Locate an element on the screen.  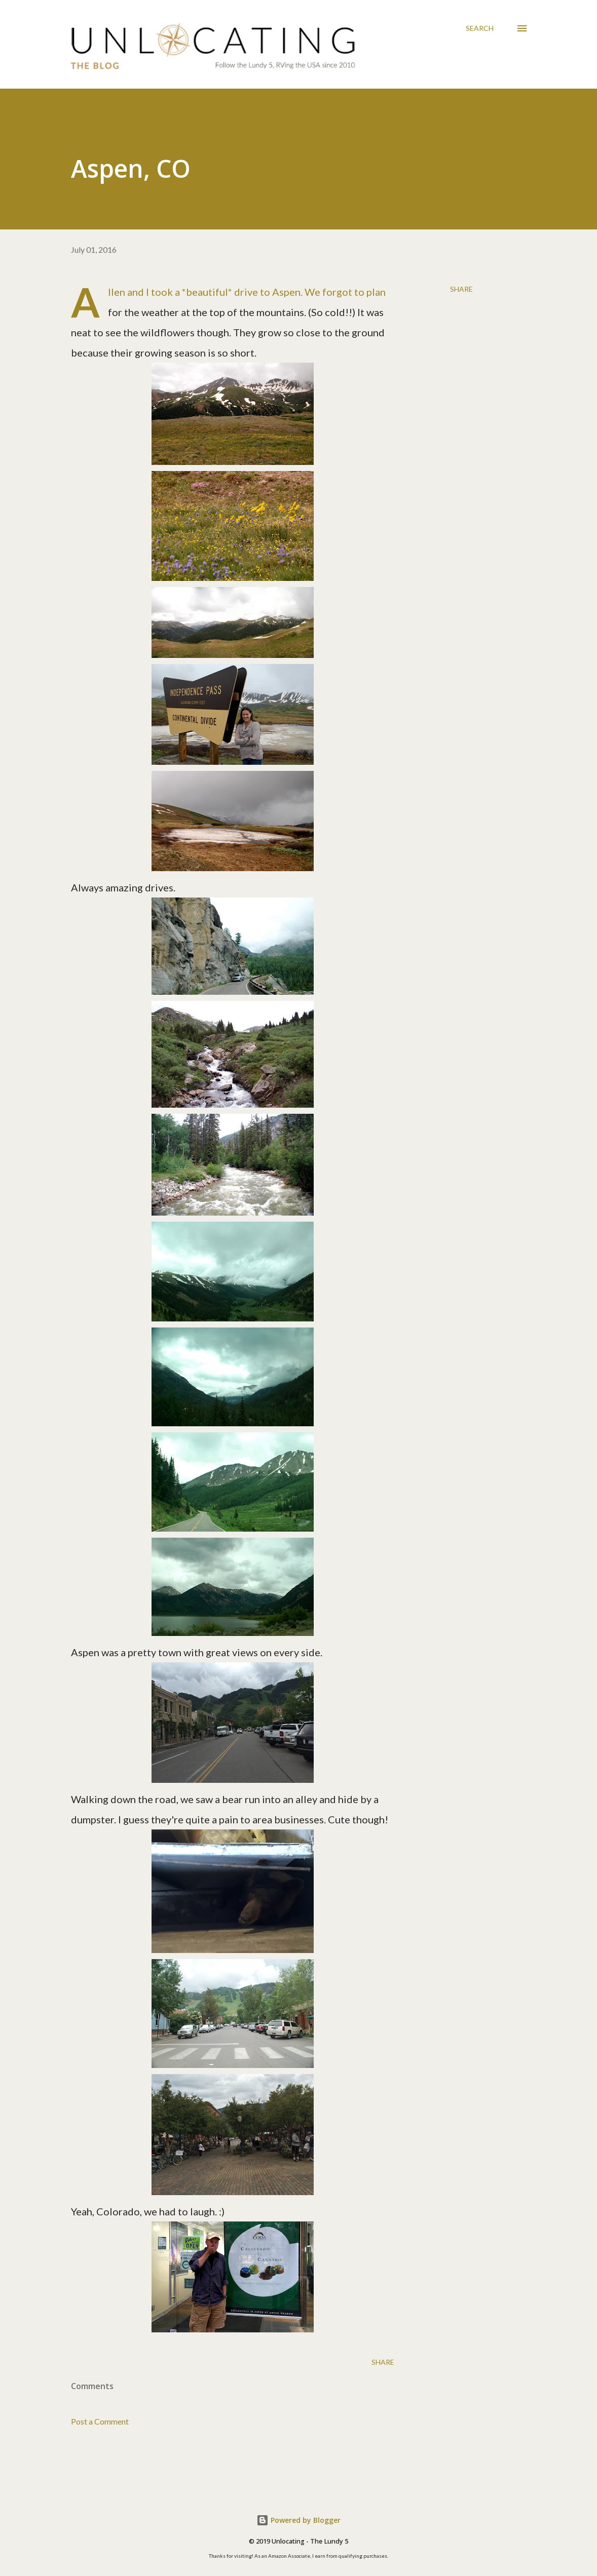
Post a Comment is located at coordinates (100, 2421).